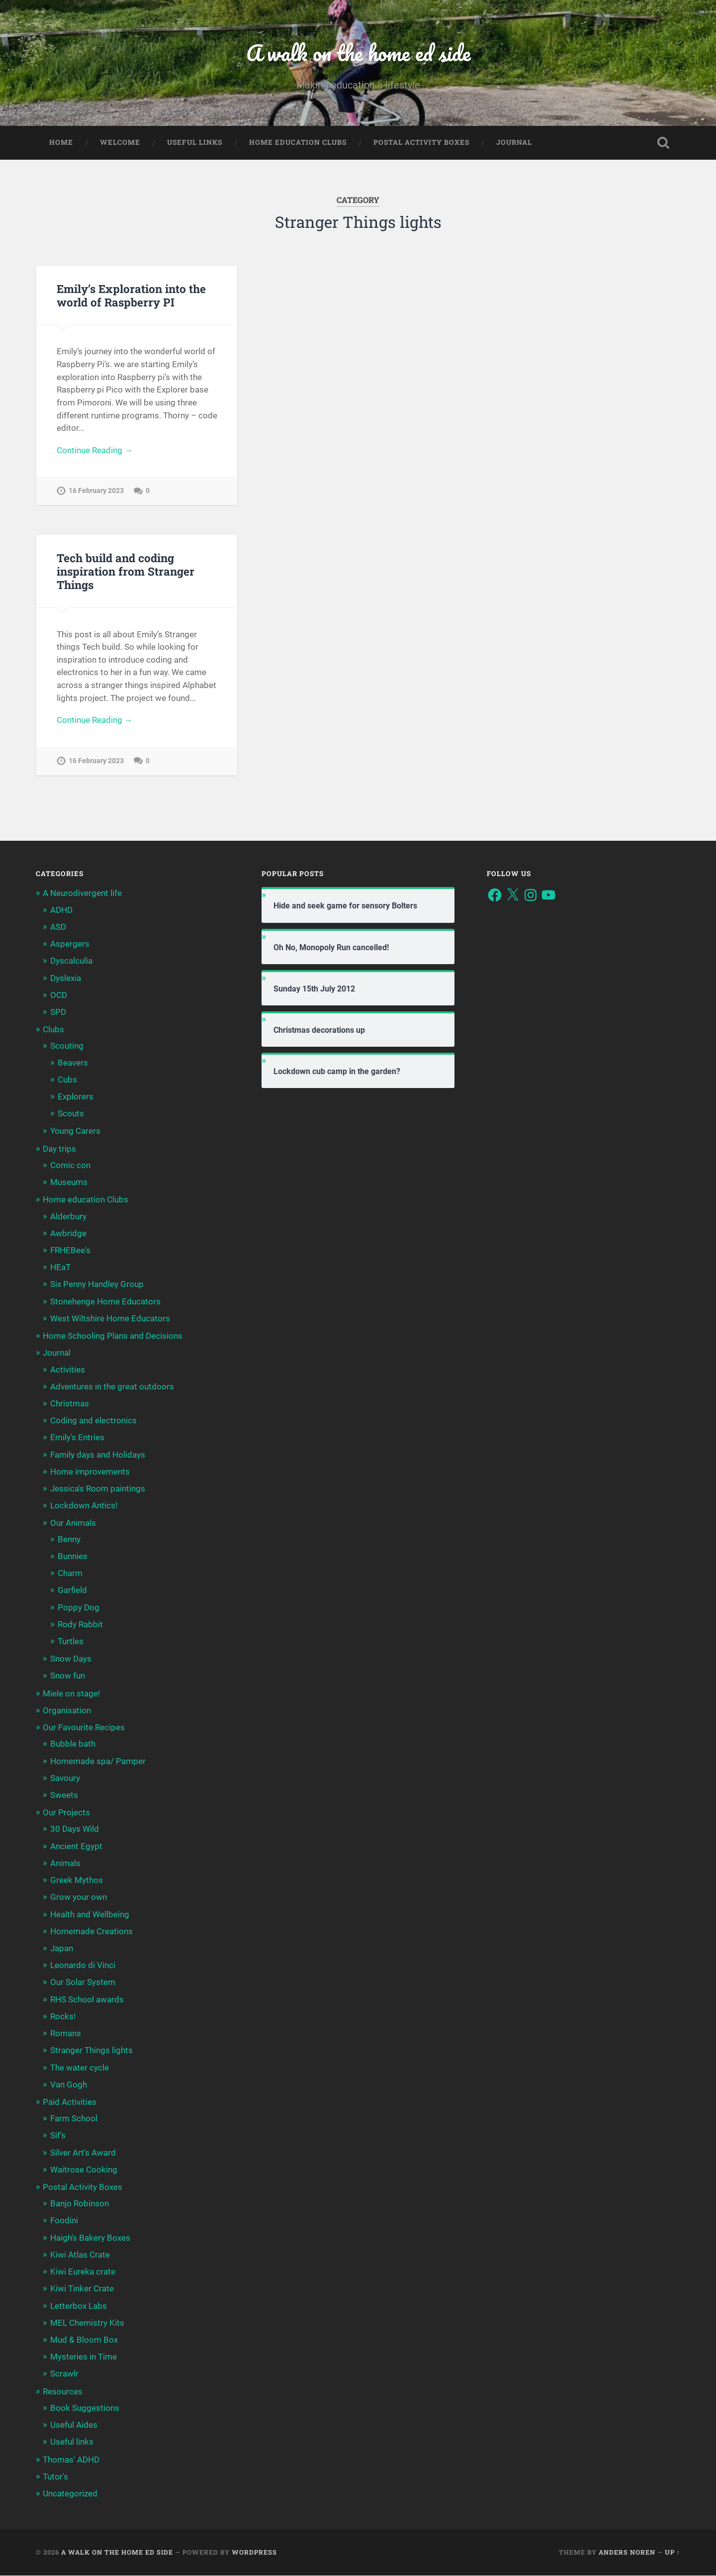  I want to click on Tutor's, so click(55, 2476).